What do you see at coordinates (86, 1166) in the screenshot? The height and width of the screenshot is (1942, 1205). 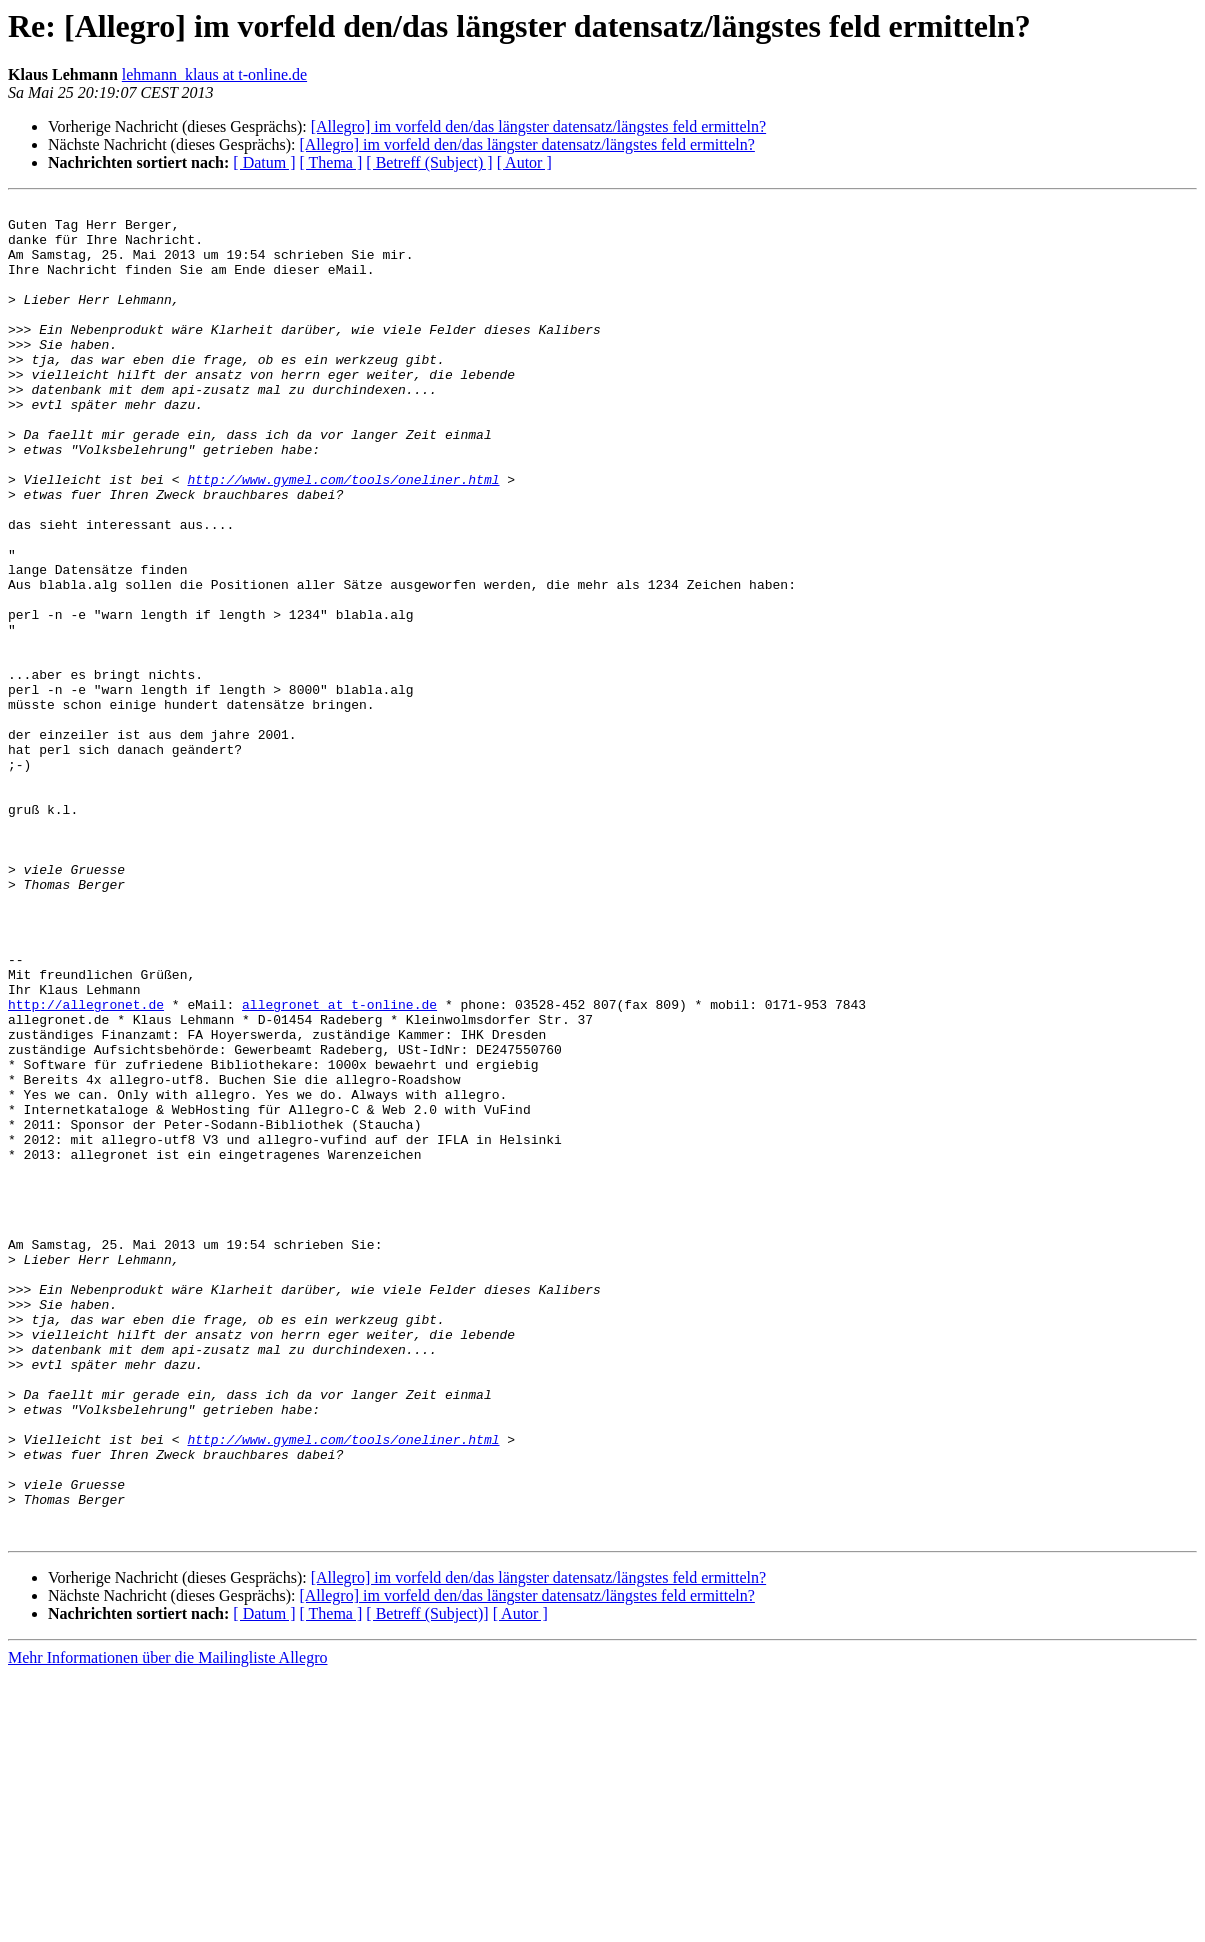 I see `http://allegronet.de` at bounding box center [86, 1166].